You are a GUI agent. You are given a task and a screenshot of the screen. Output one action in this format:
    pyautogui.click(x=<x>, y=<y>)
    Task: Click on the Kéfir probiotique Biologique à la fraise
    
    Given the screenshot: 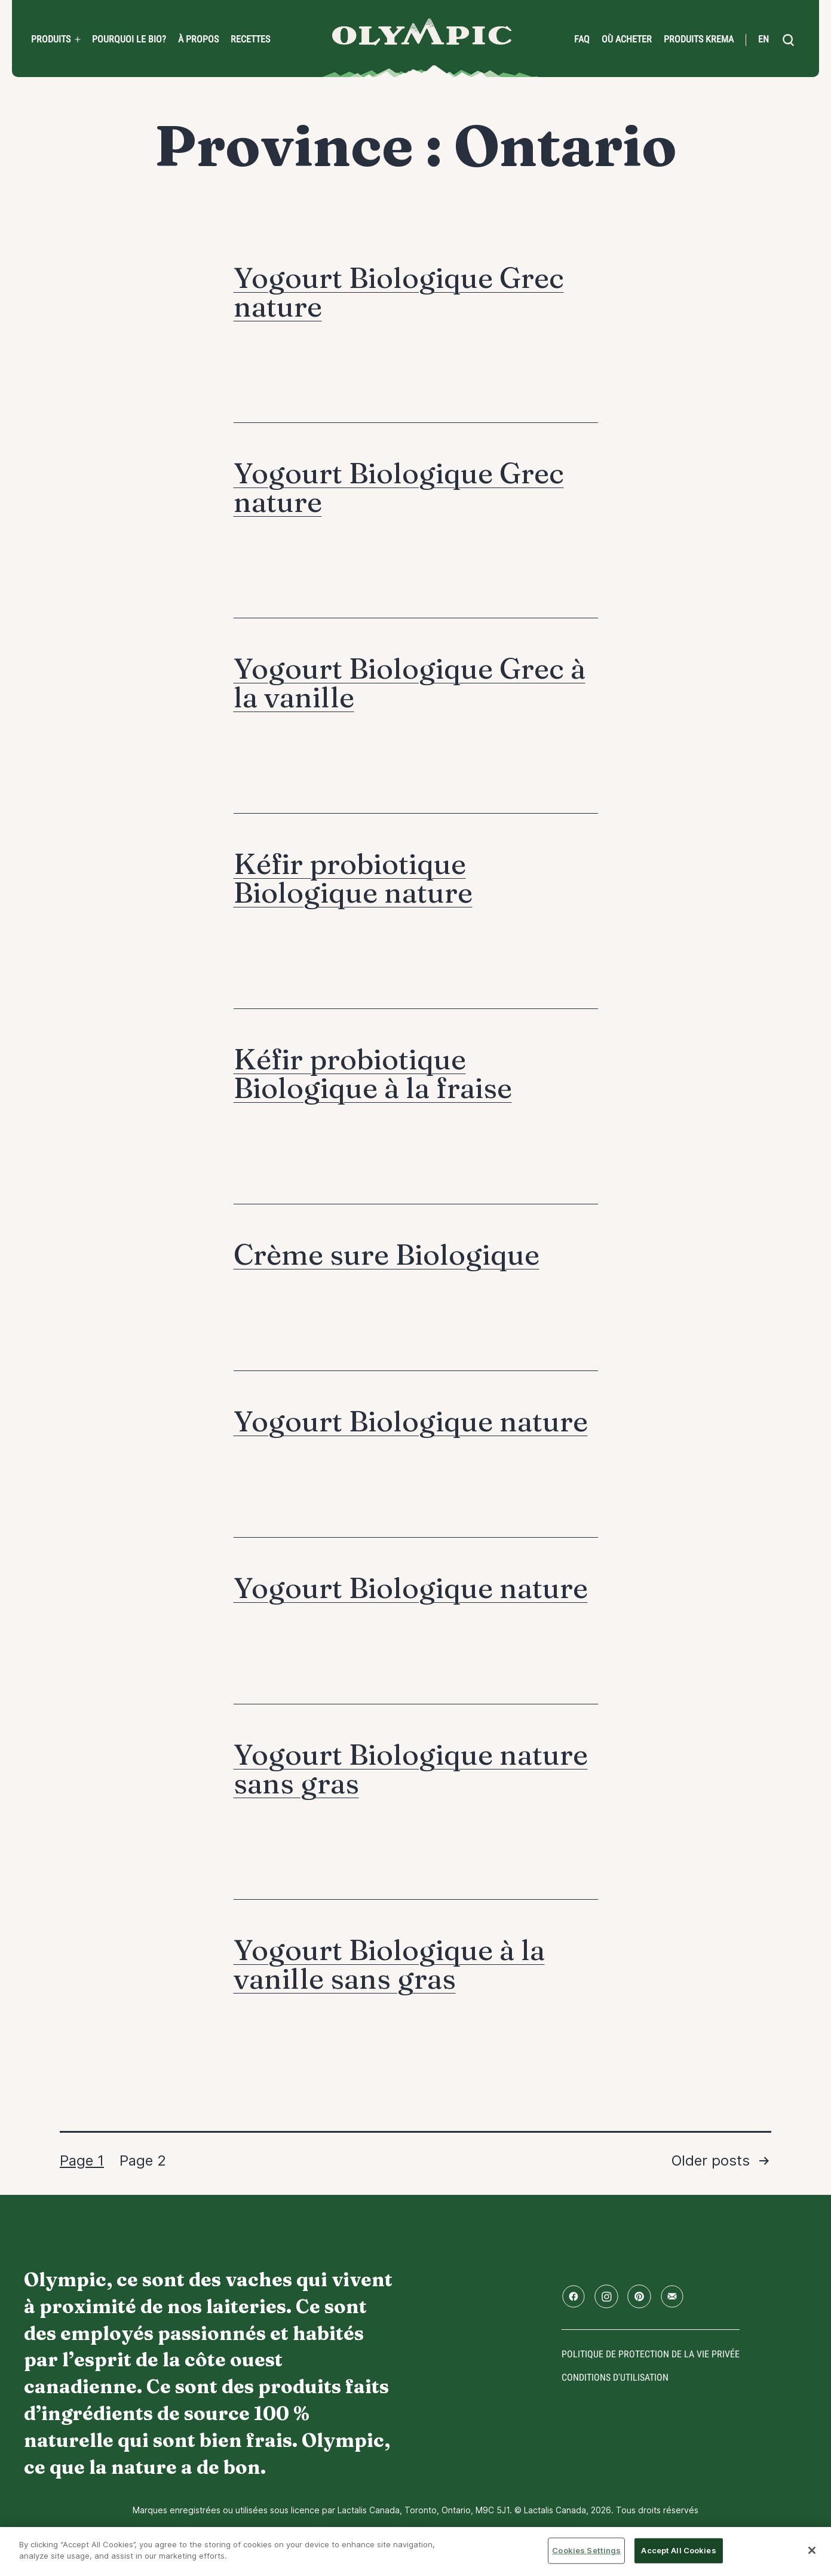 What is the action you would take?
    pyautogui.click(x=373, y=1073)
    